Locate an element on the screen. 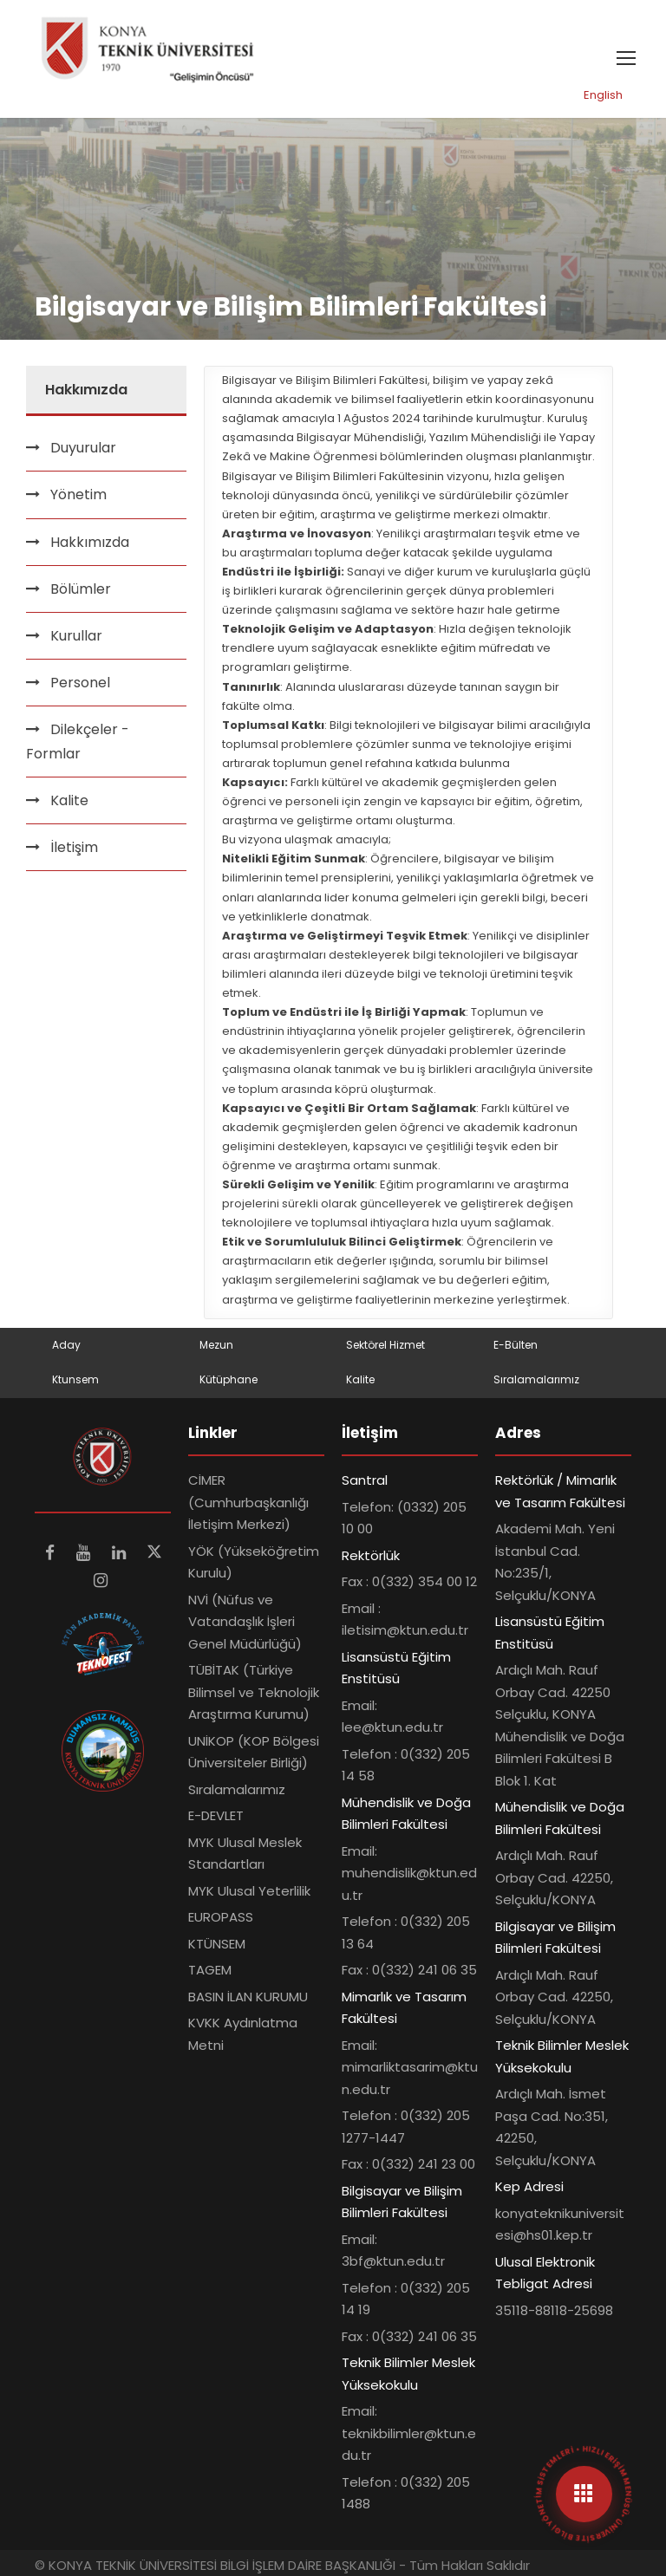 This screenshot has height=2576, width=666. İletişim is located at coordinates (74, 847).